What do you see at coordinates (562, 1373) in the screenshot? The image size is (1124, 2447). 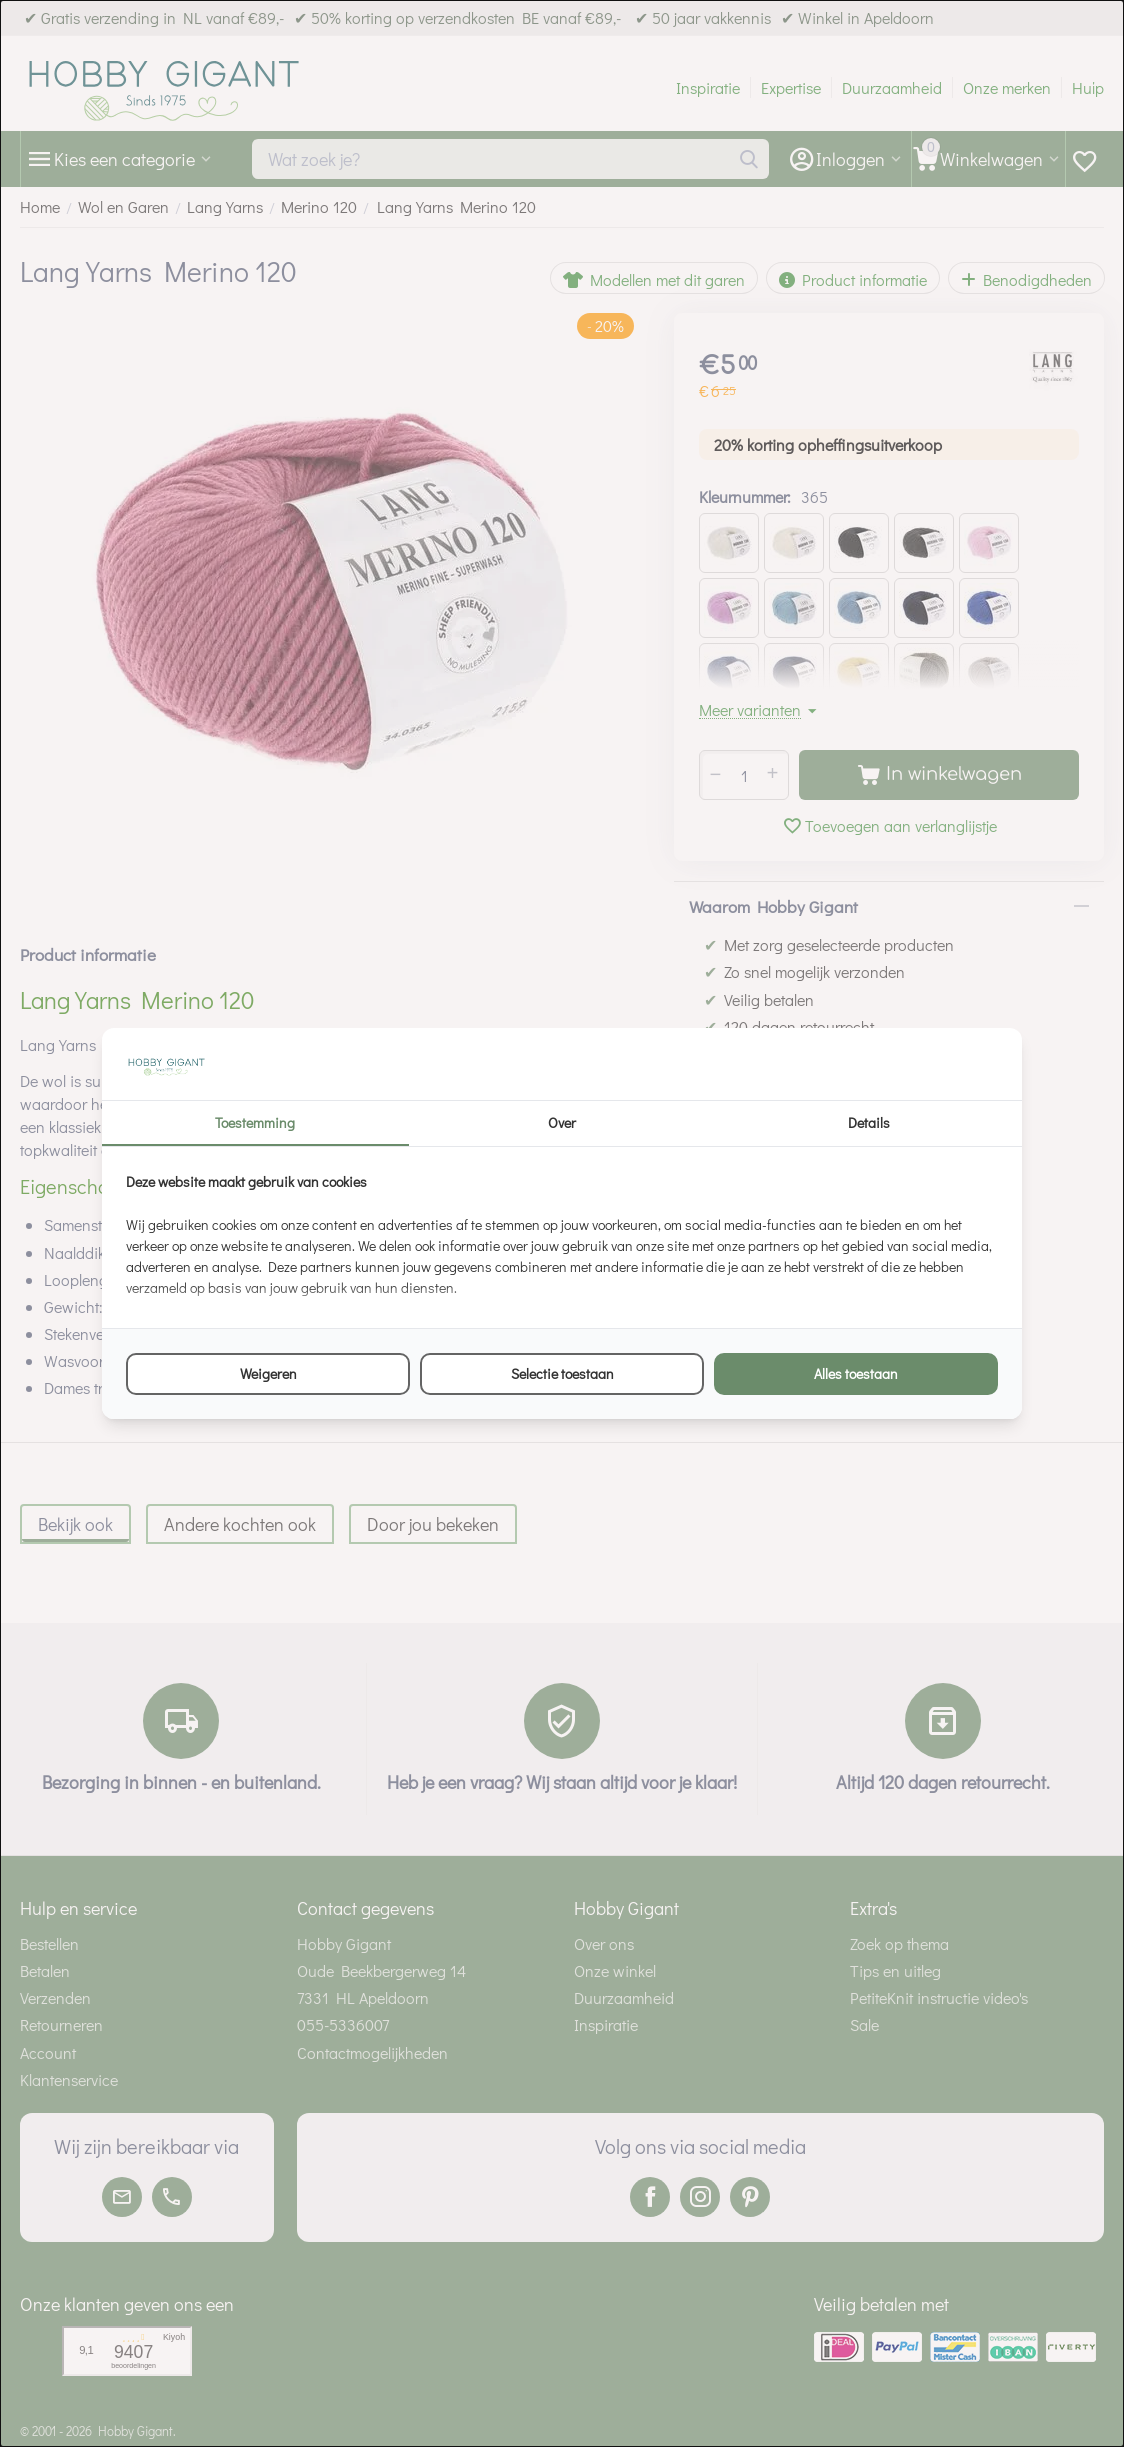 I see `Selectie toestaan` at bounding box center [562, 1373].